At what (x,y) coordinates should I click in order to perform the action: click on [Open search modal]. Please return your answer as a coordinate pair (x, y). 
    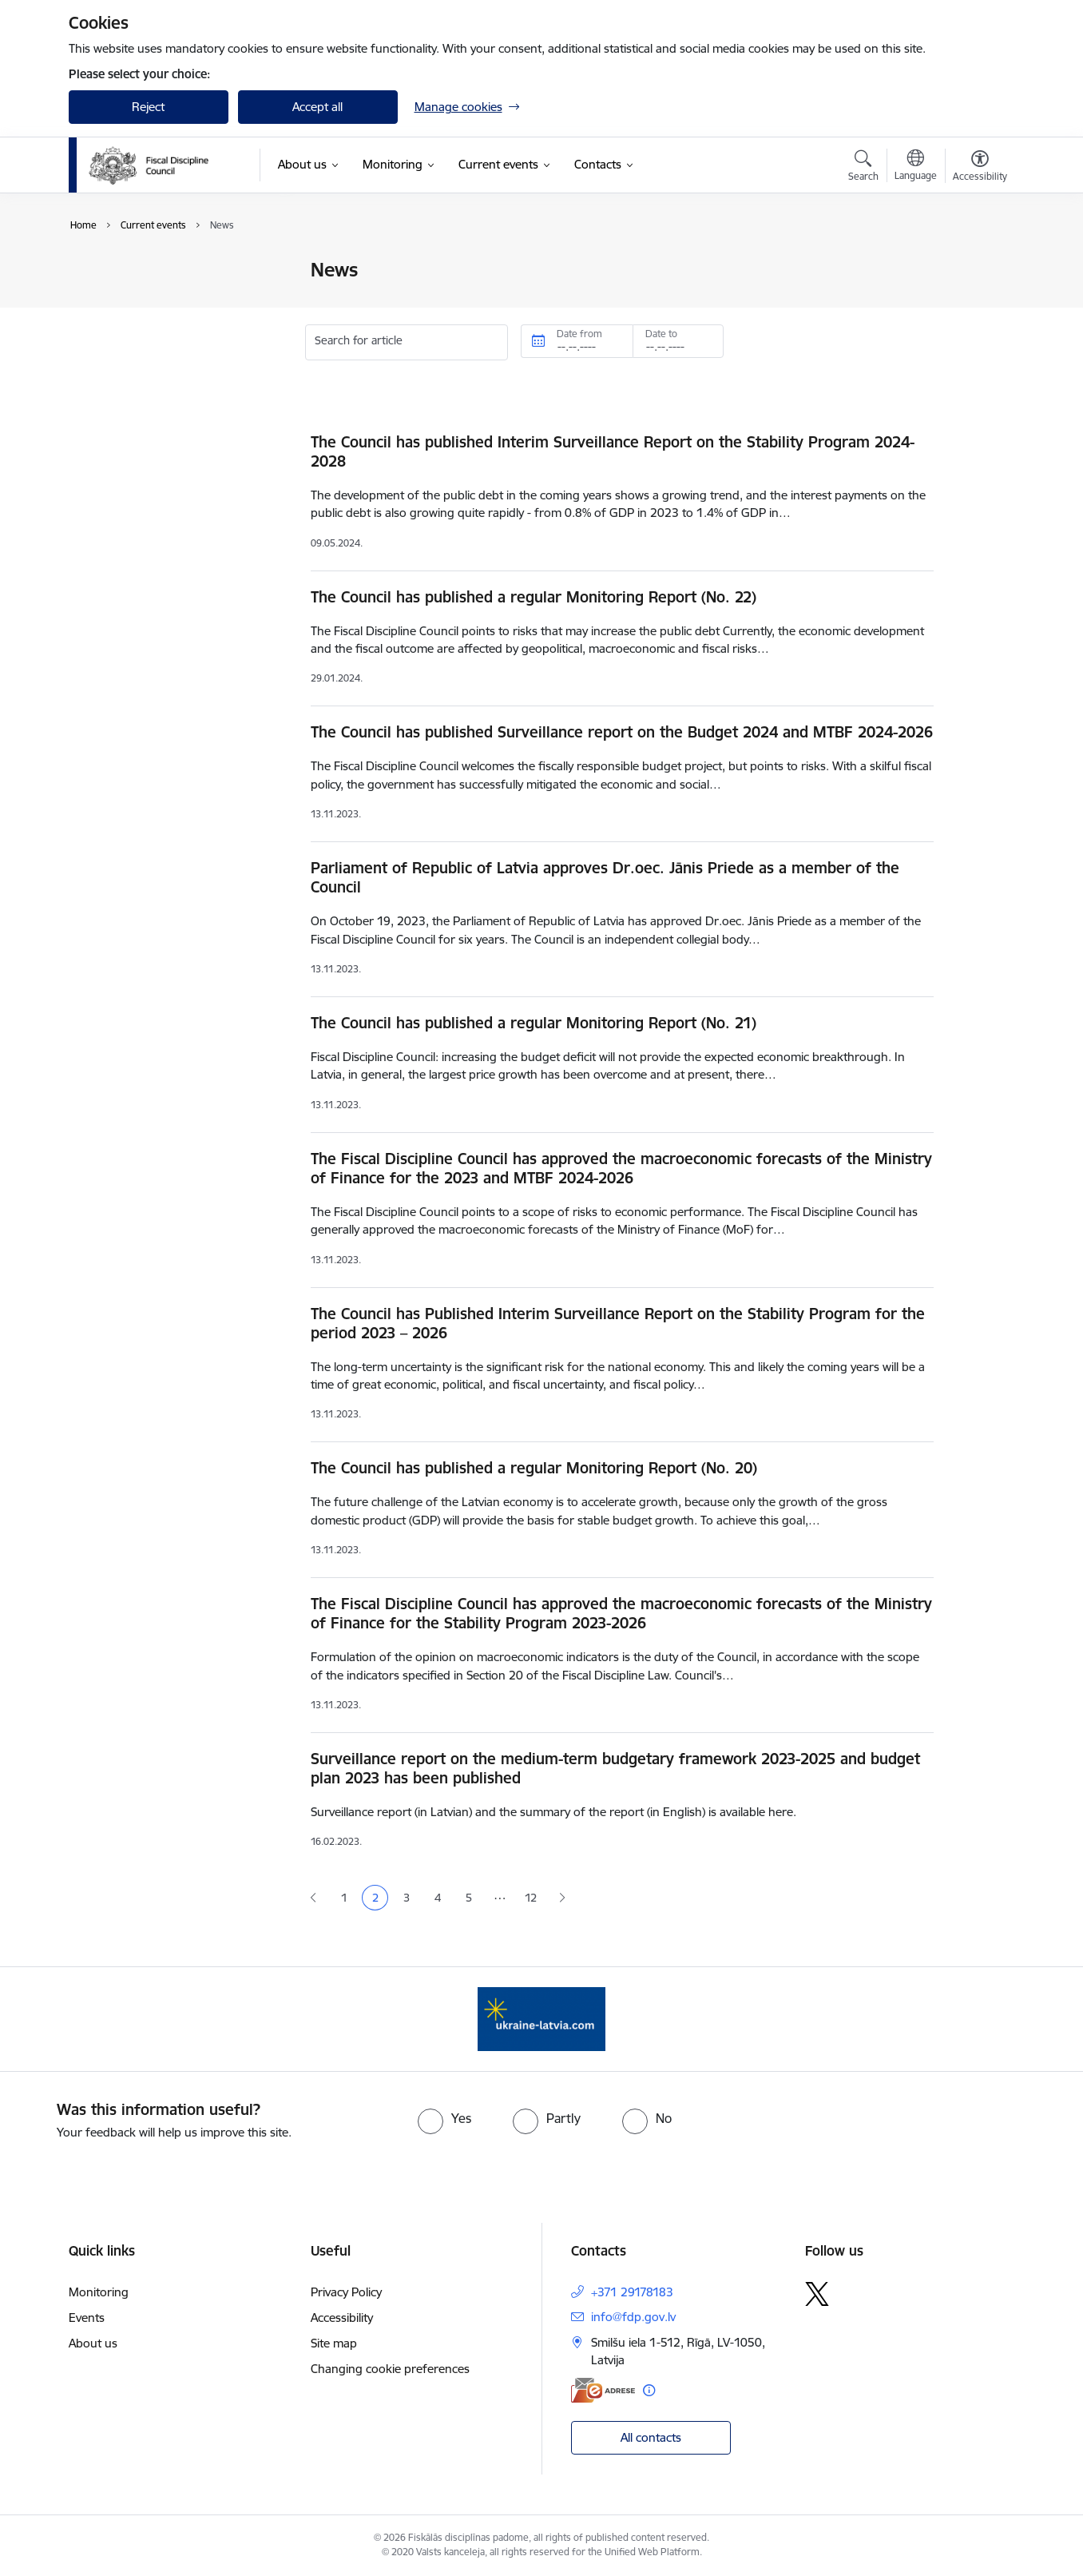
    Looking at the image, I should click on (863, 168).